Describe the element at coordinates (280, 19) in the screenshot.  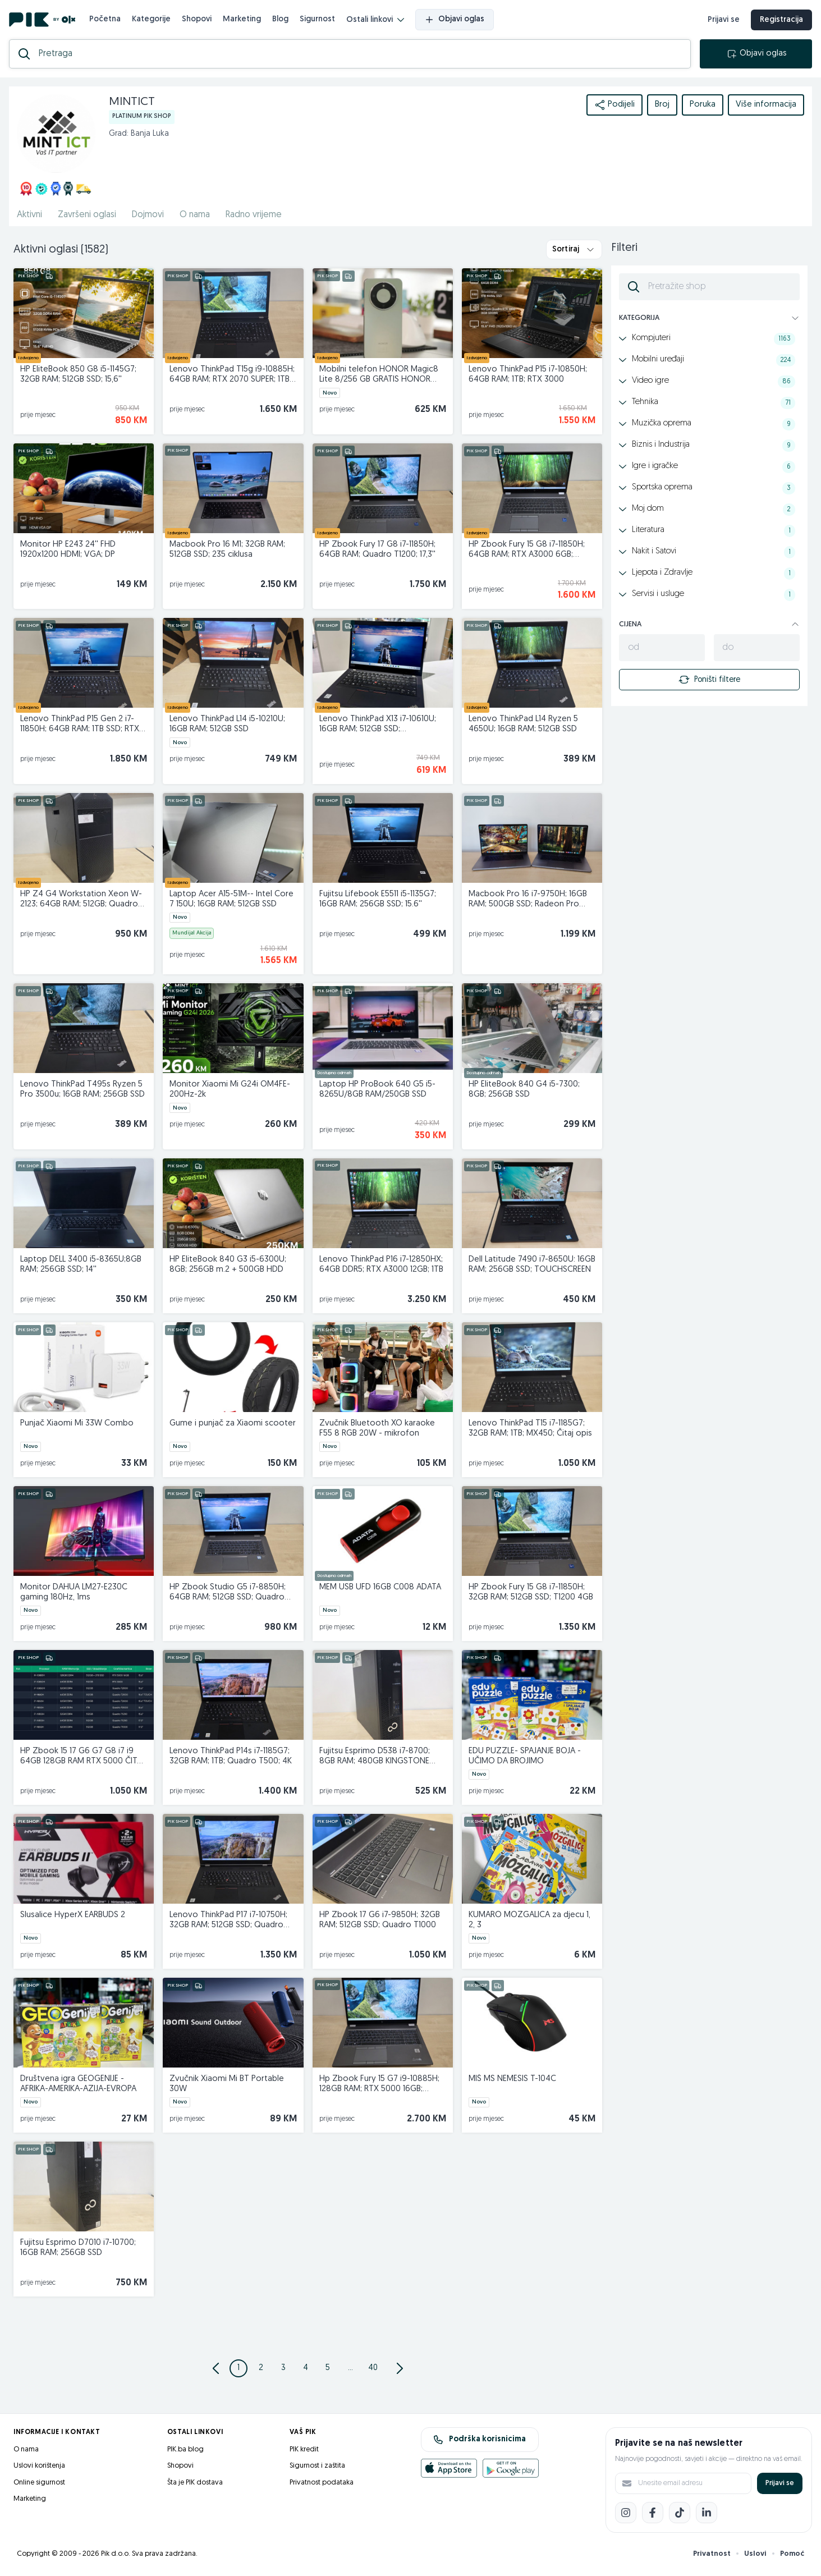
I see `Blog` at that location.